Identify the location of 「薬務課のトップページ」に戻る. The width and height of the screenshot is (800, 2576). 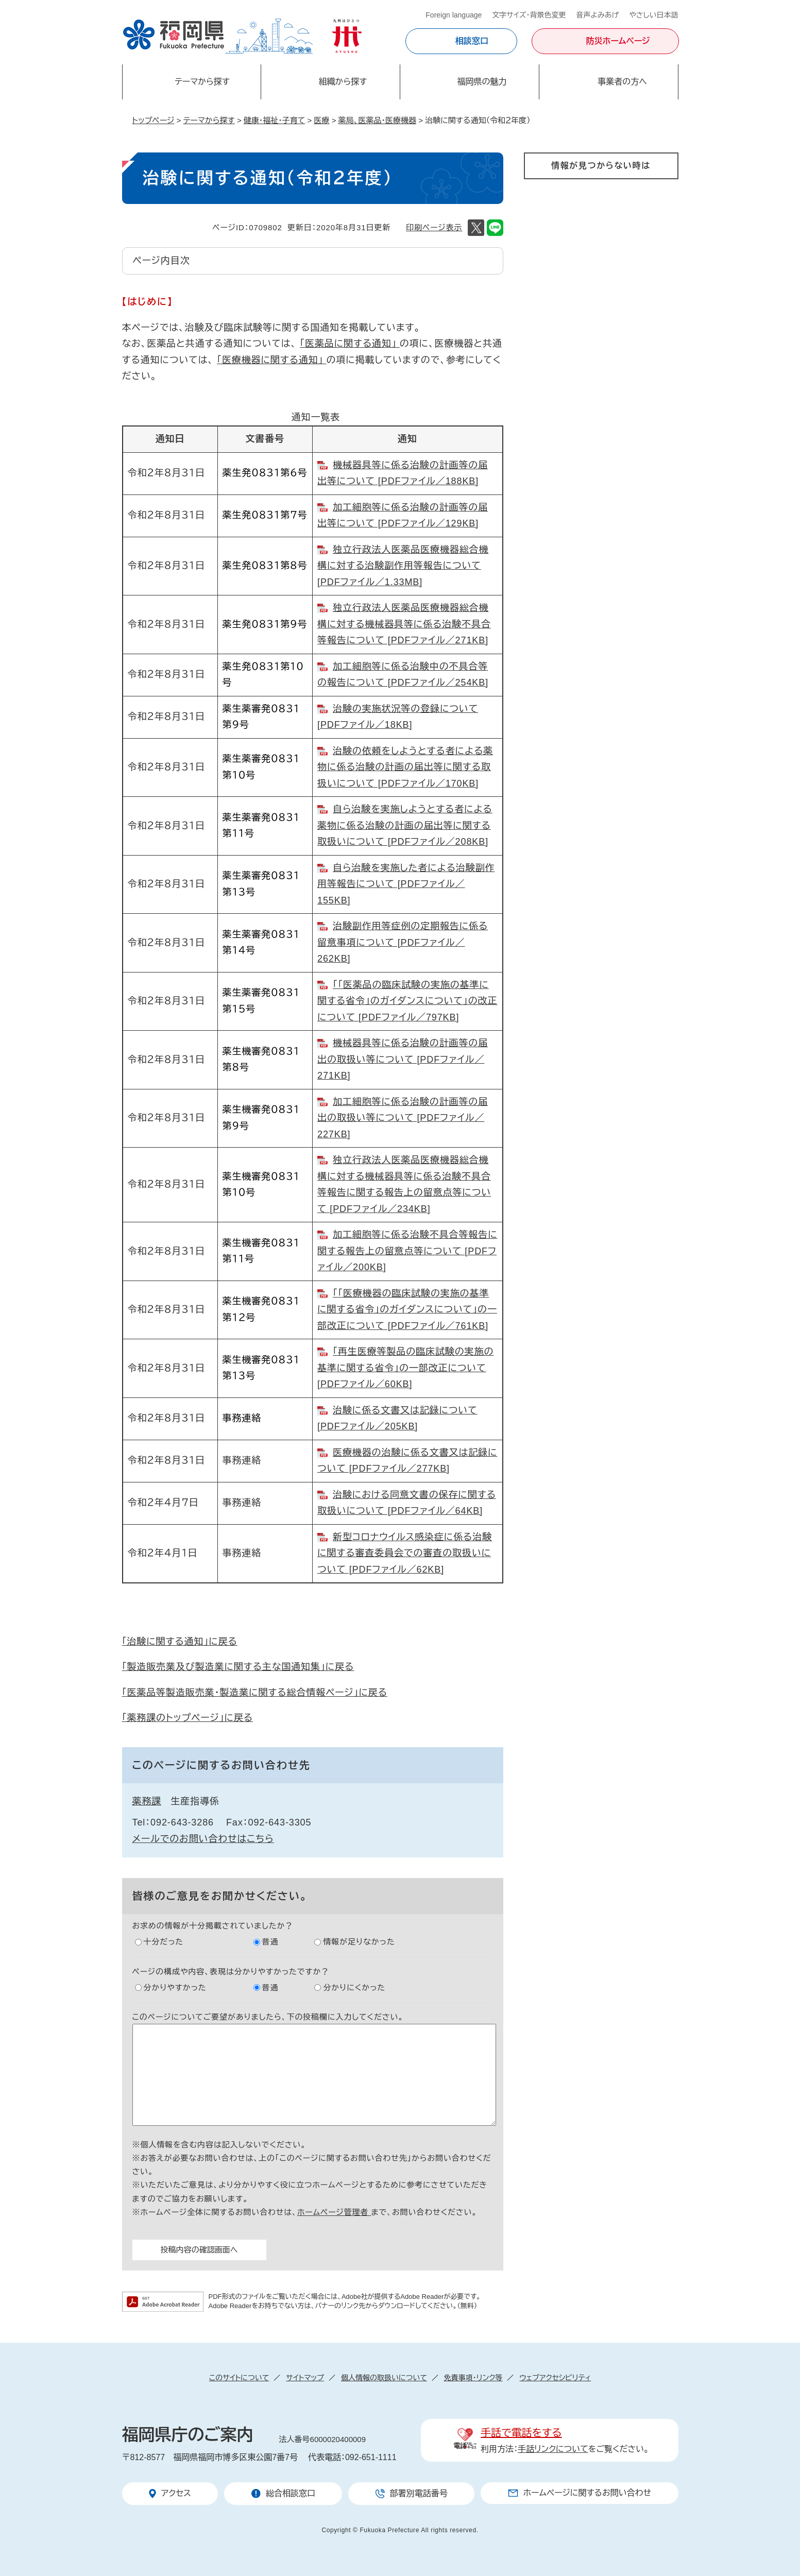
(187, 1718).